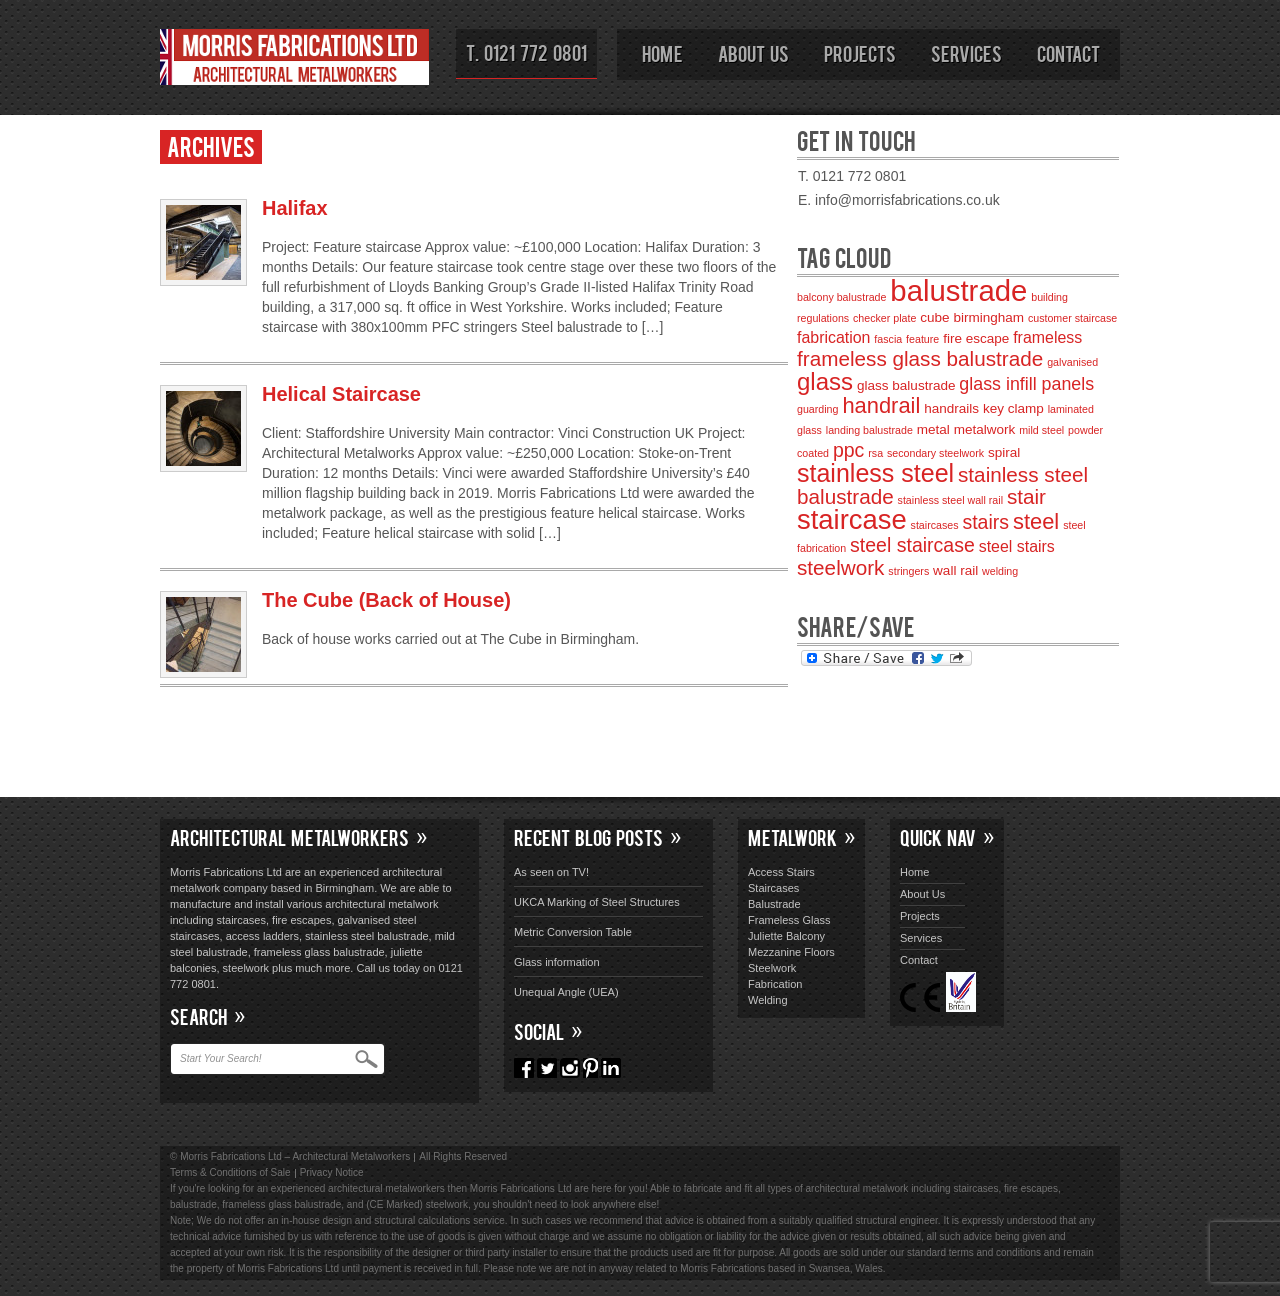 This screenshot has width=1280, height=1296. I want to click on stringers [stringers (2 items)], so click(908, 571).